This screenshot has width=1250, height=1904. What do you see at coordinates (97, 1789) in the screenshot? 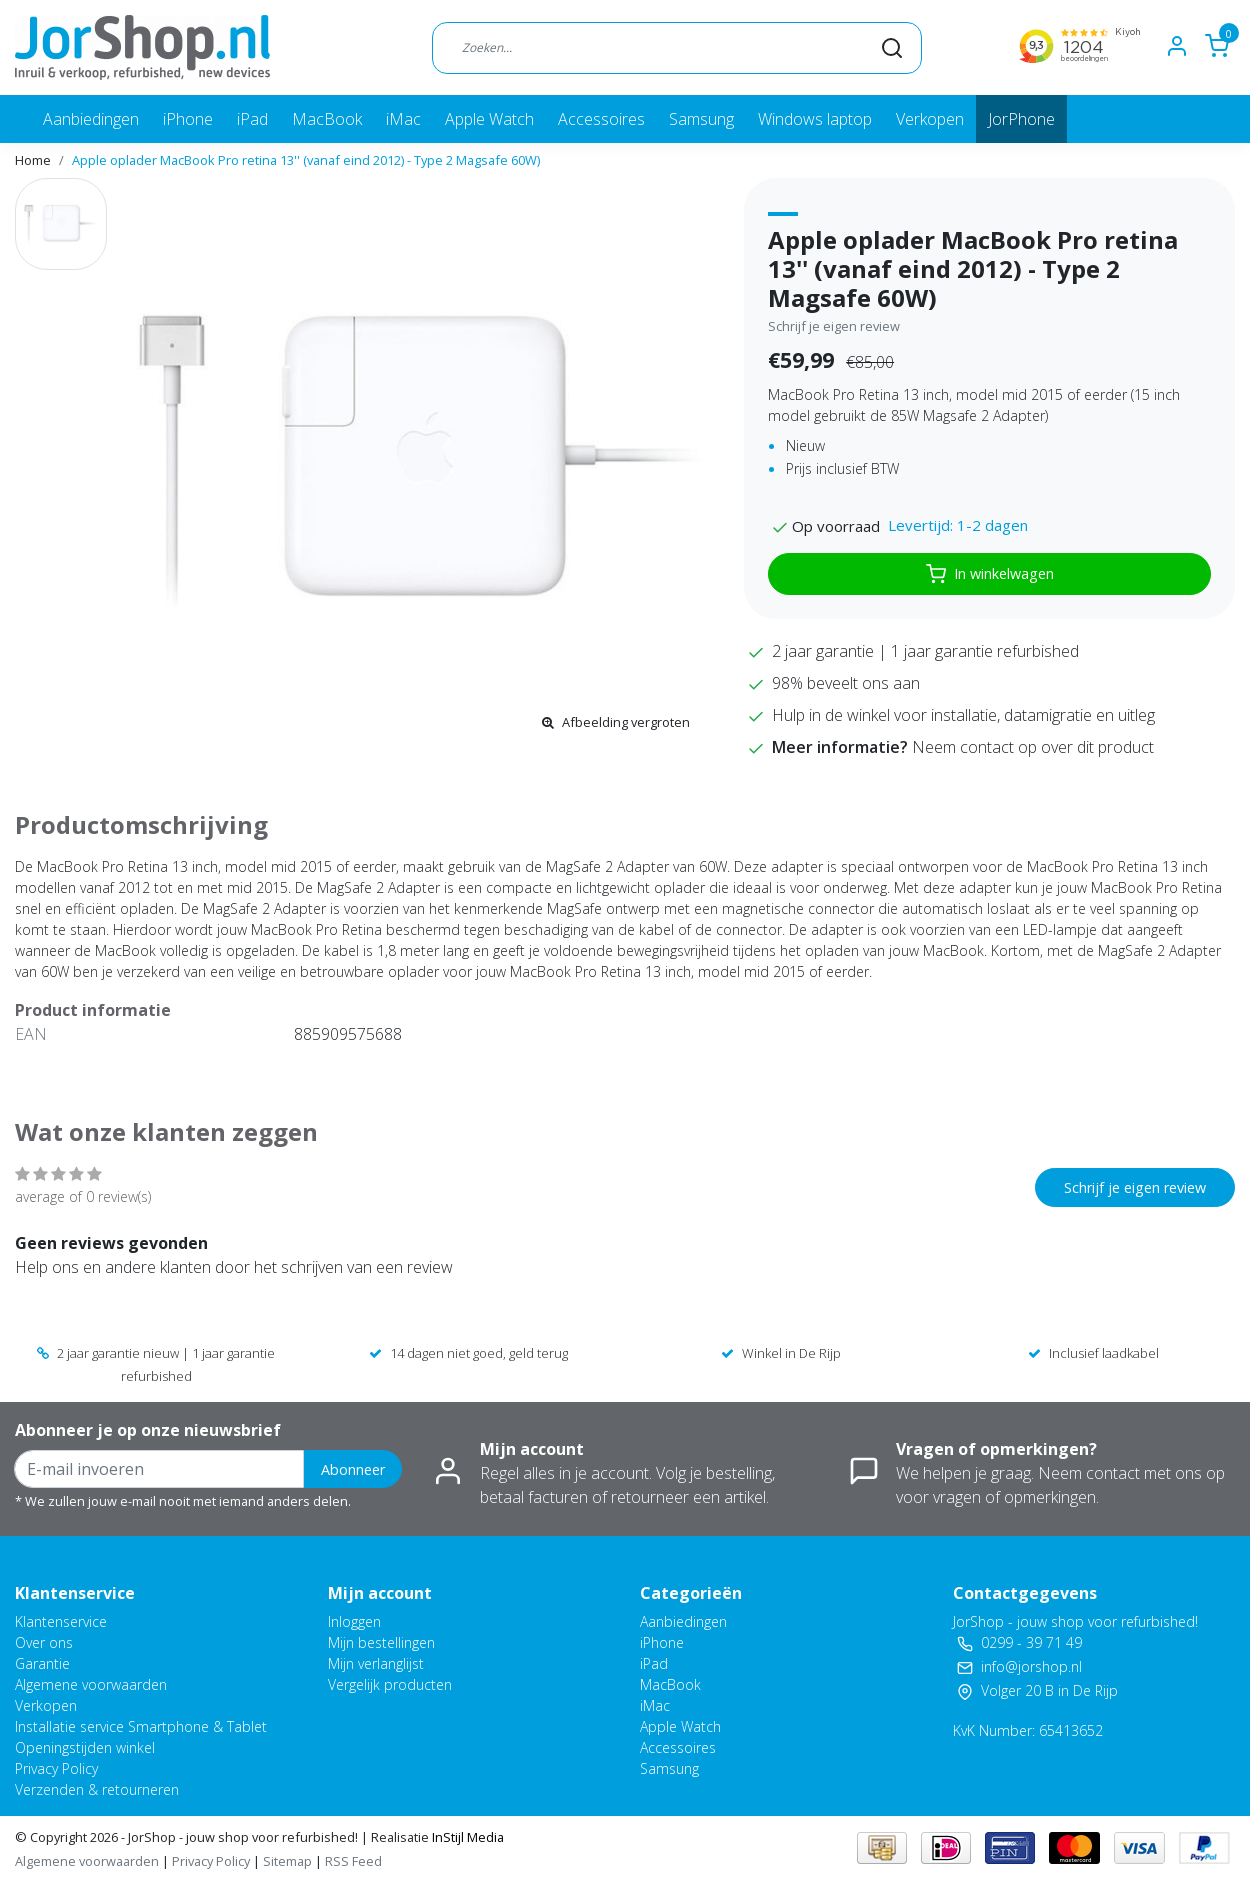
I see `Verzenden & retourneren` at bounding box center [97, 1789].